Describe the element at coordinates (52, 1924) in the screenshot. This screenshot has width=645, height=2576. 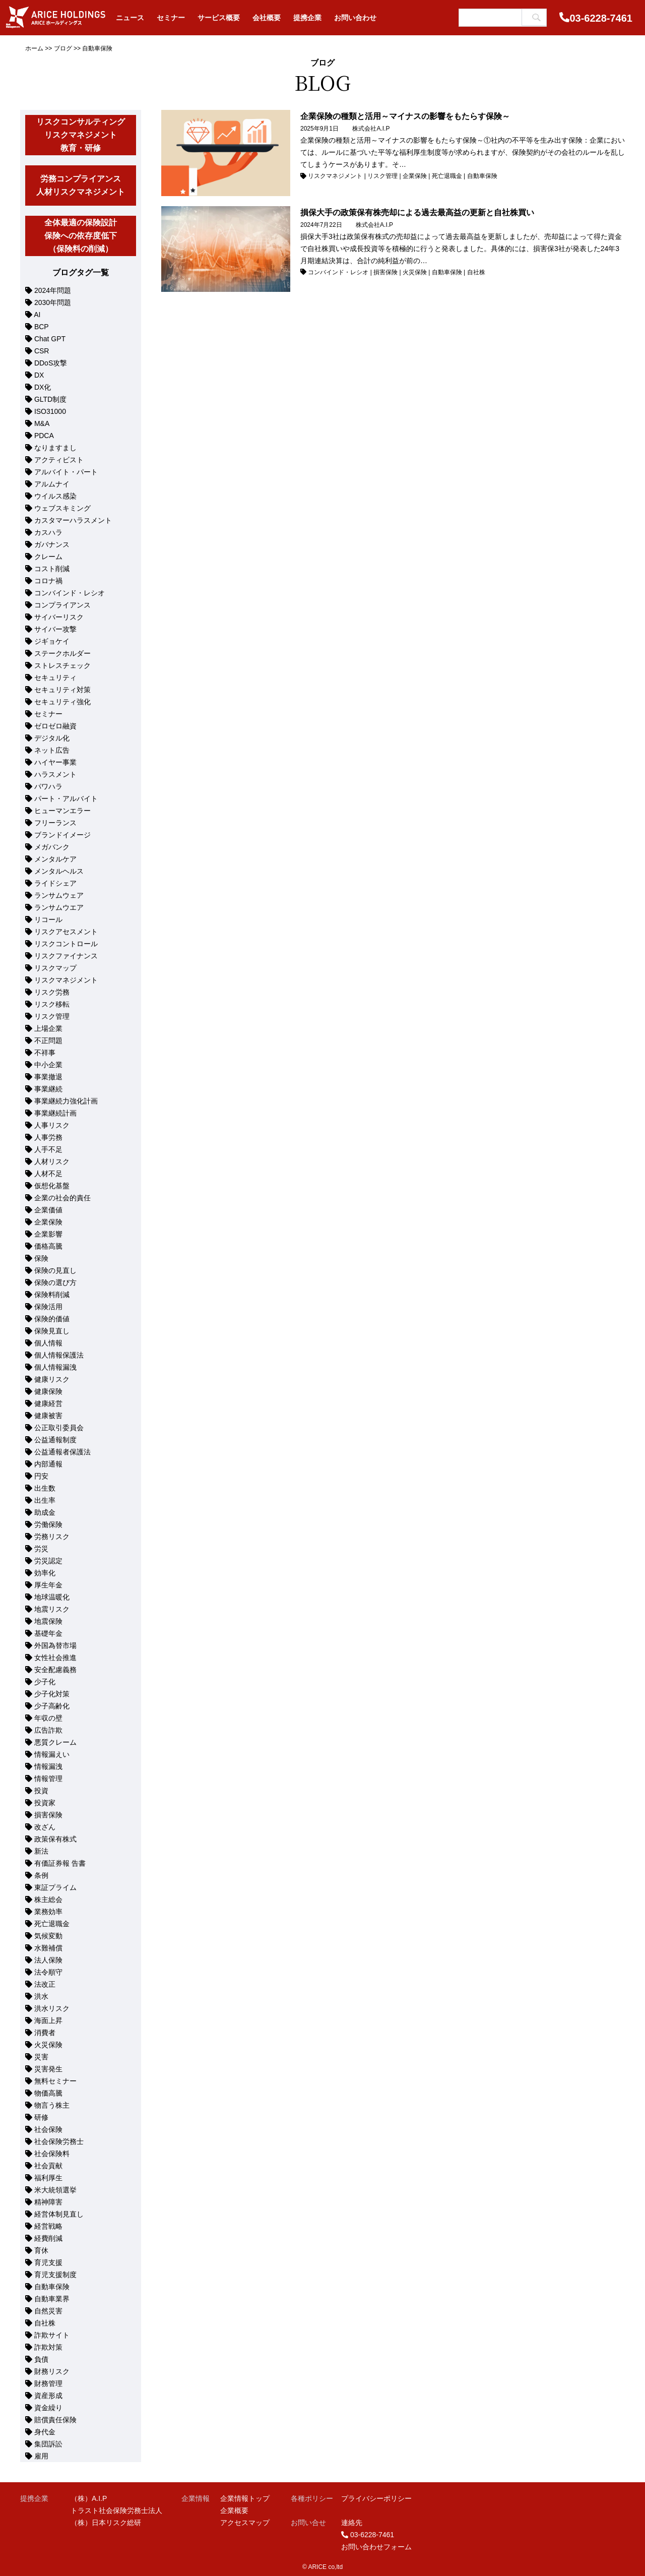
I see `死亡退職金` at that location.